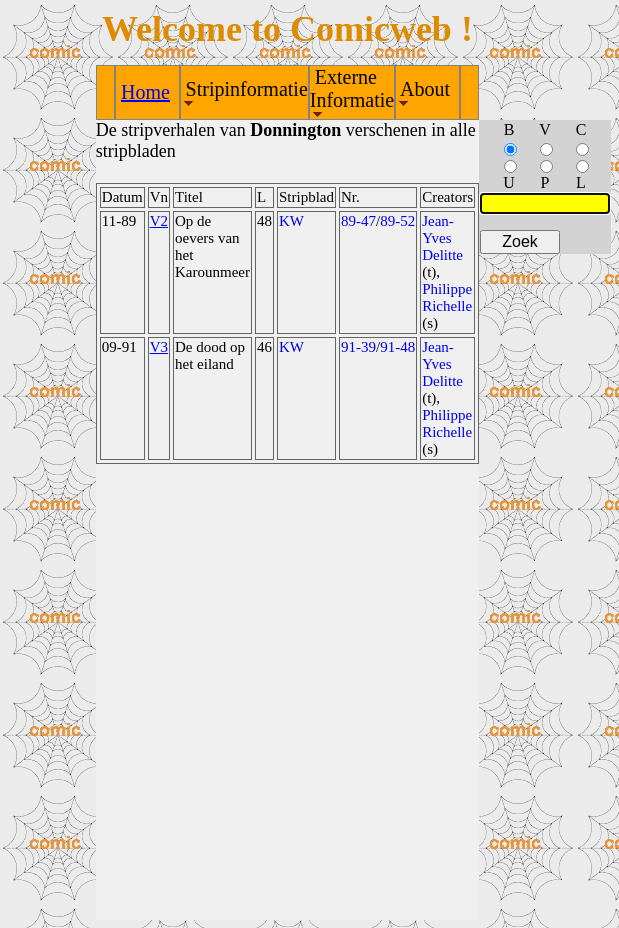 This screenshot has width=619, height=928. I want to click on Philippe Richelle, so click(447, 297).